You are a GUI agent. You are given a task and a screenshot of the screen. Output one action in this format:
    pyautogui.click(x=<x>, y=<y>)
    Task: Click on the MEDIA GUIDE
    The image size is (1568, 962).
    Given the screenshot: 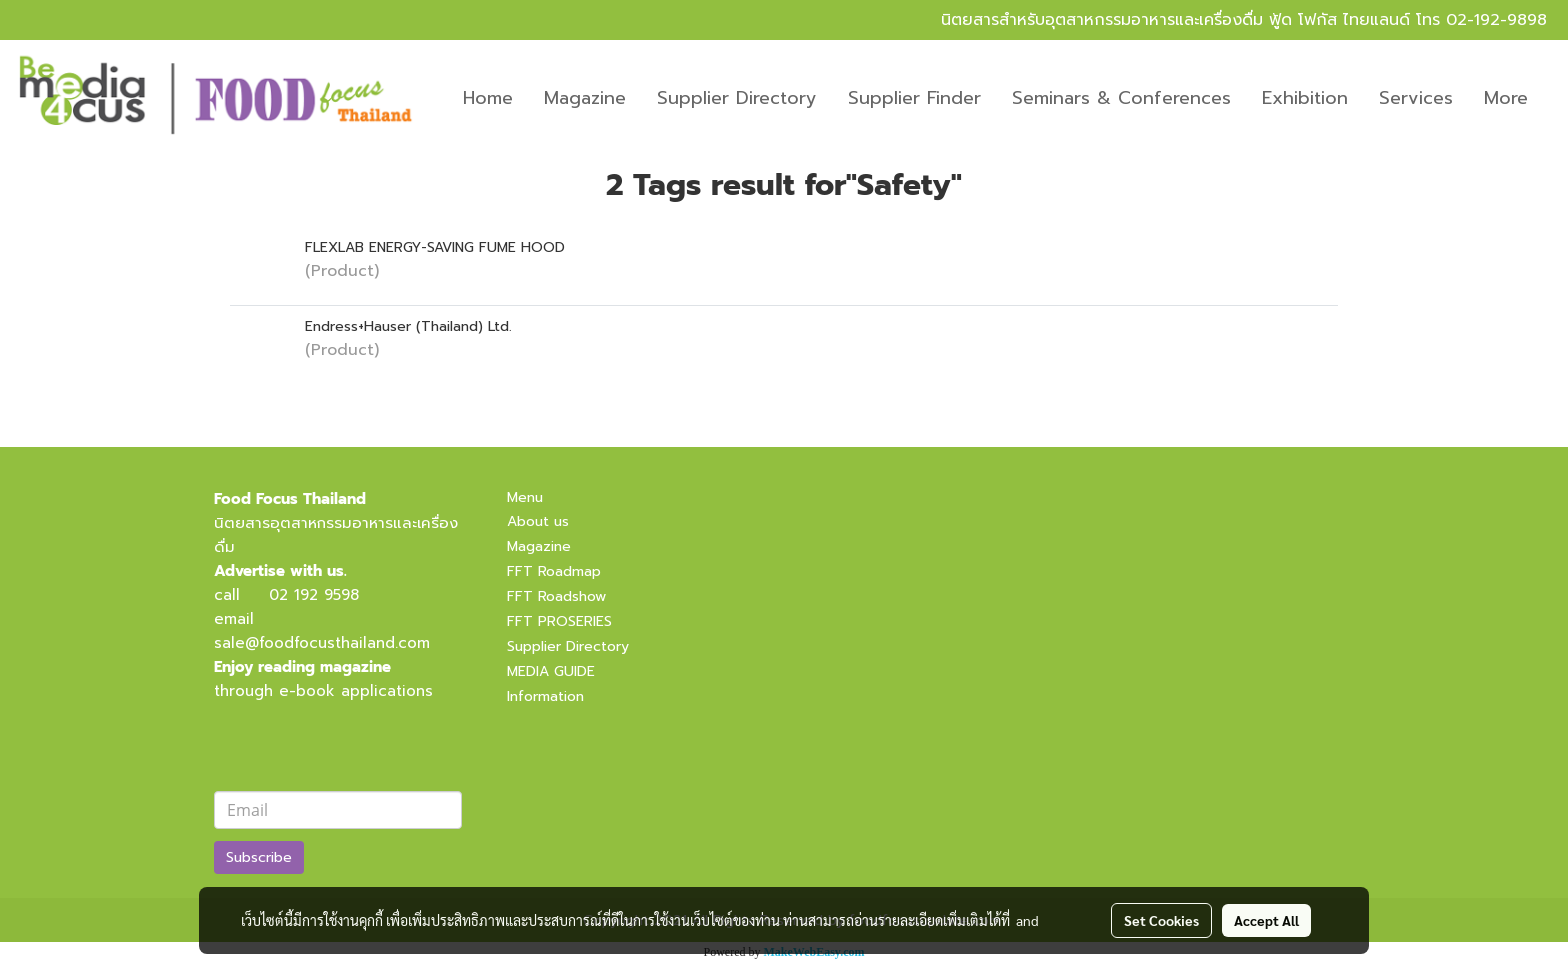 What is the action you would take?
    pyautogui.click(x=551, y=671)
    